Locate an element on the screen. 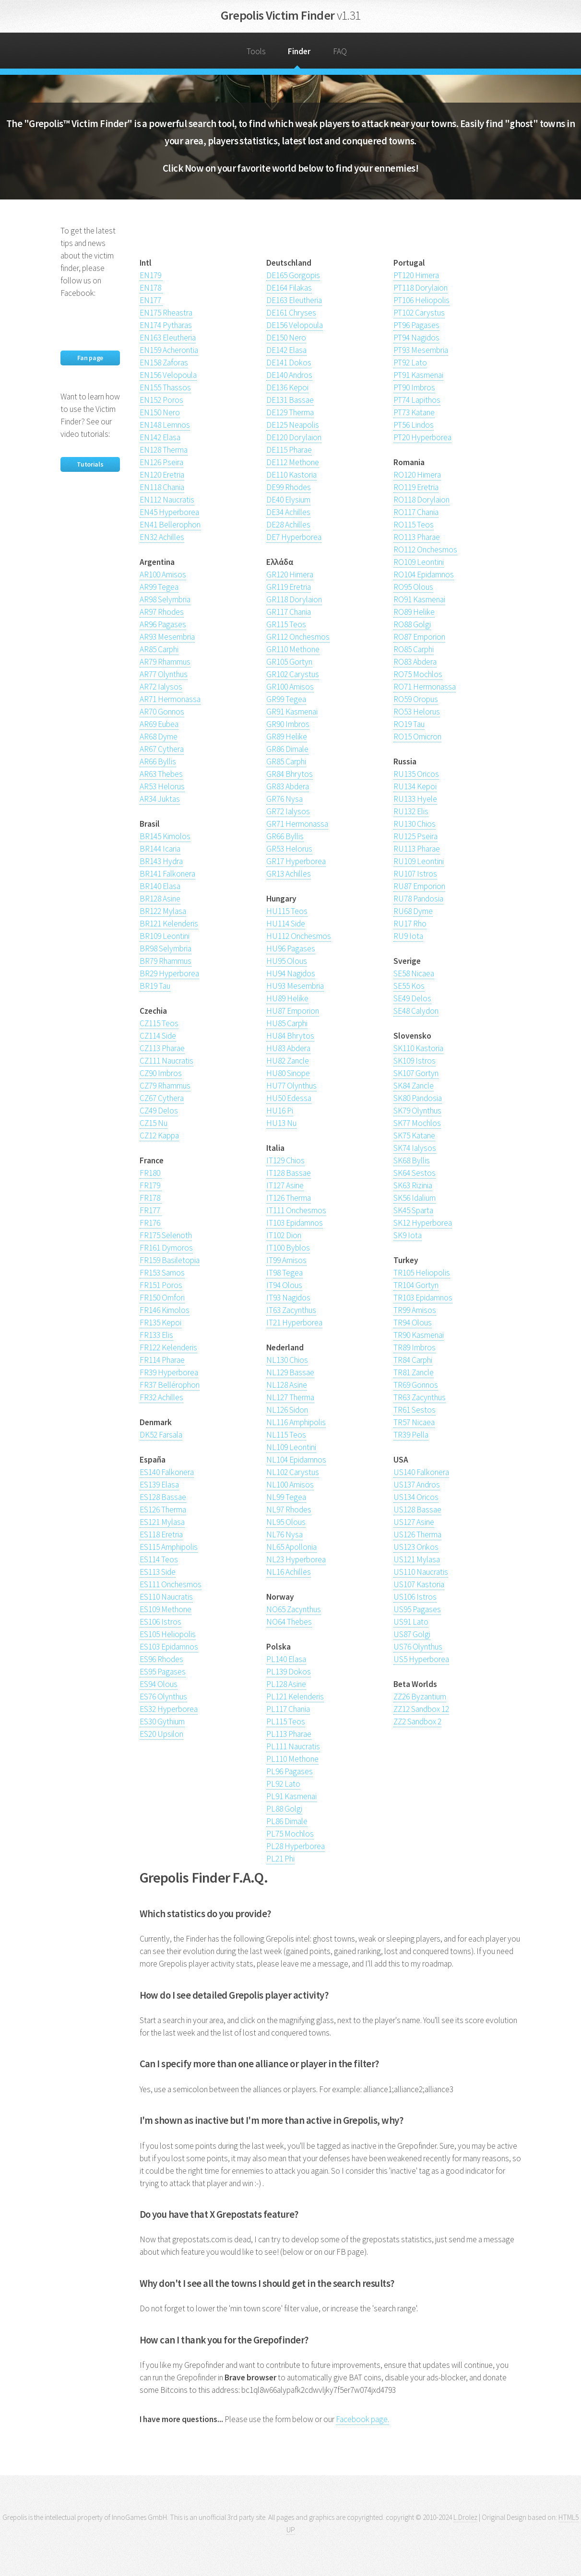 This screenshot has width=581, height=2576. RO19 Tau is located at coordinates (409, 724).